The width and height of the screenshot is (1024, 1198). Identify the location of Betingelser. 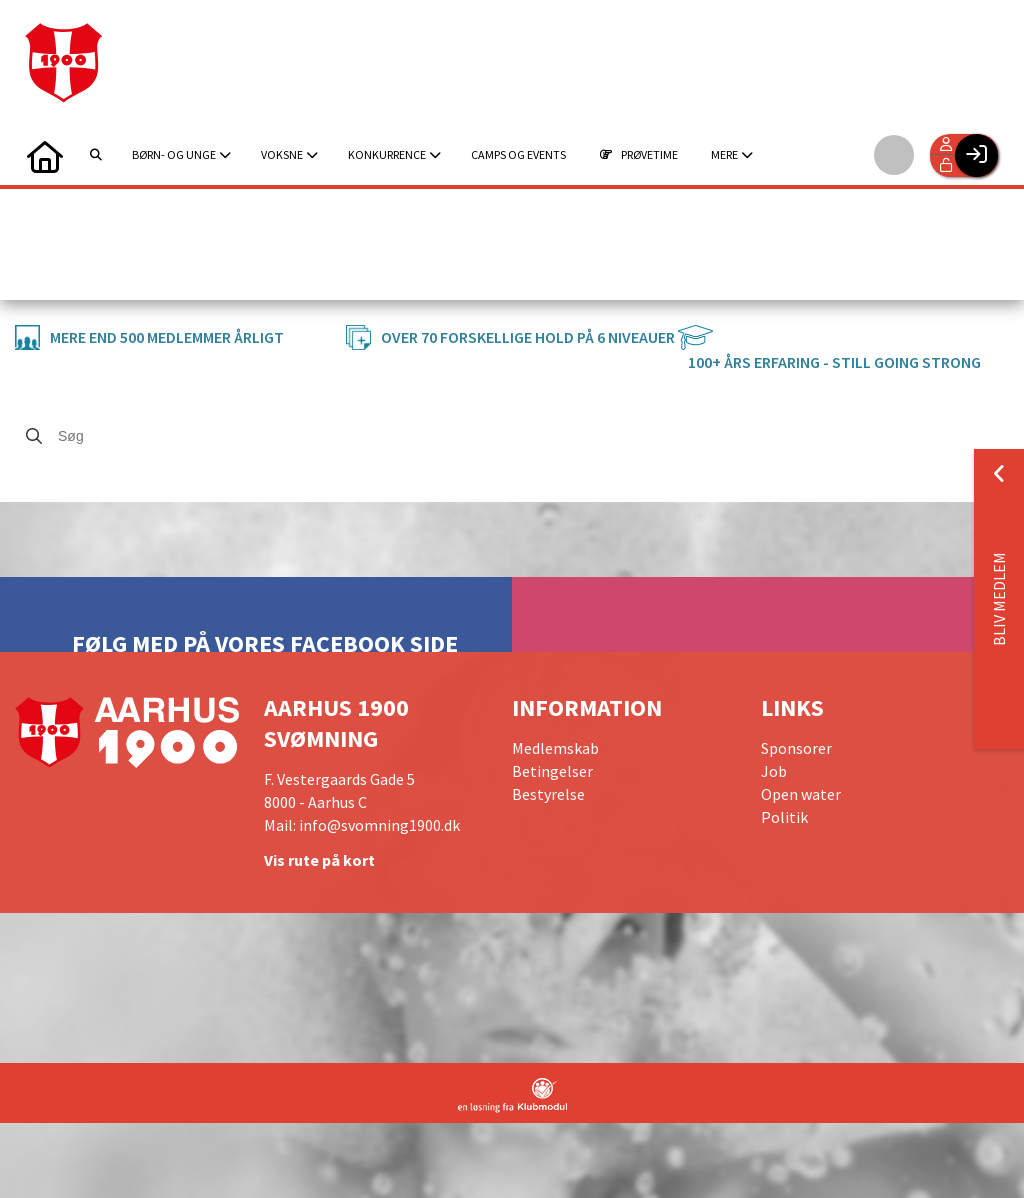
(552, 771).